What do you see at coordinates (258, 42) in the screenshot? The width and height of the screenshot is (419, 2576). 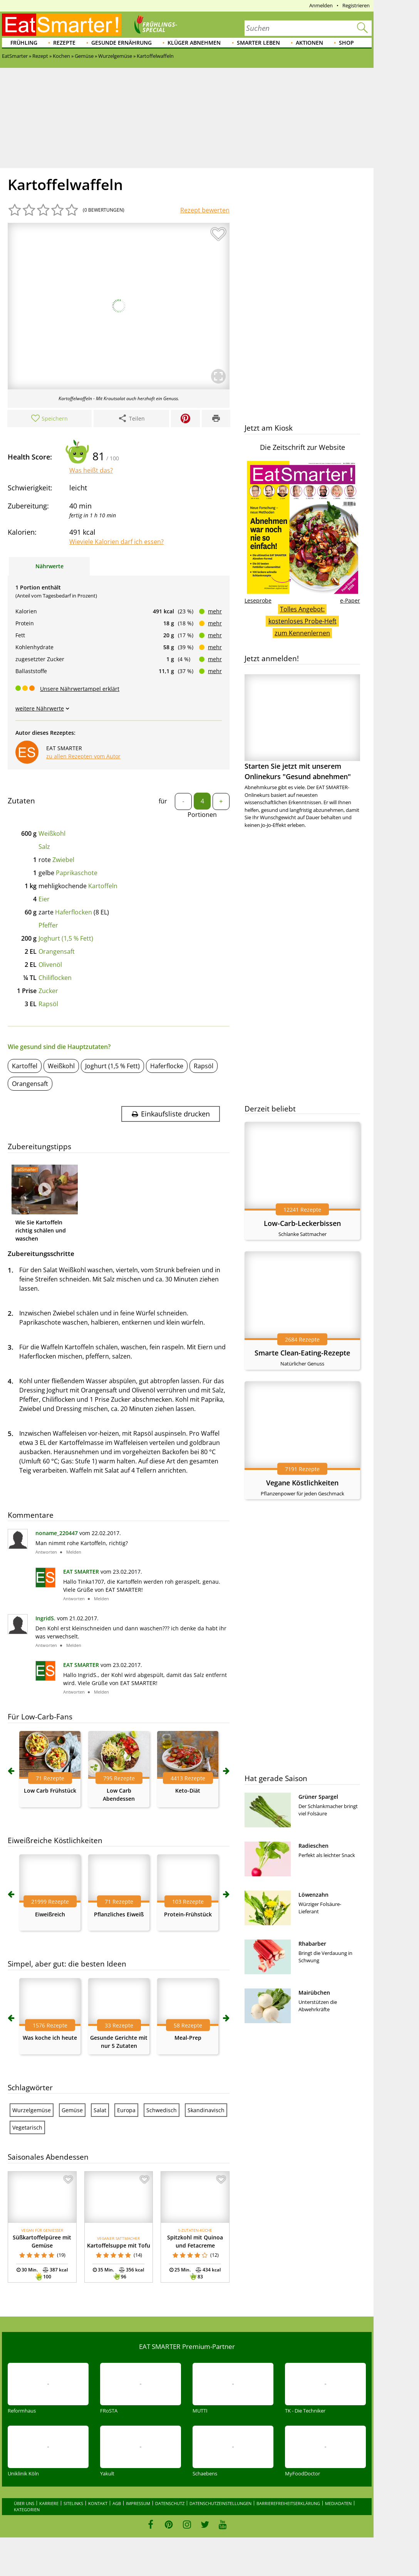 I see `Smarter leben` at bounding box center [258, 42].